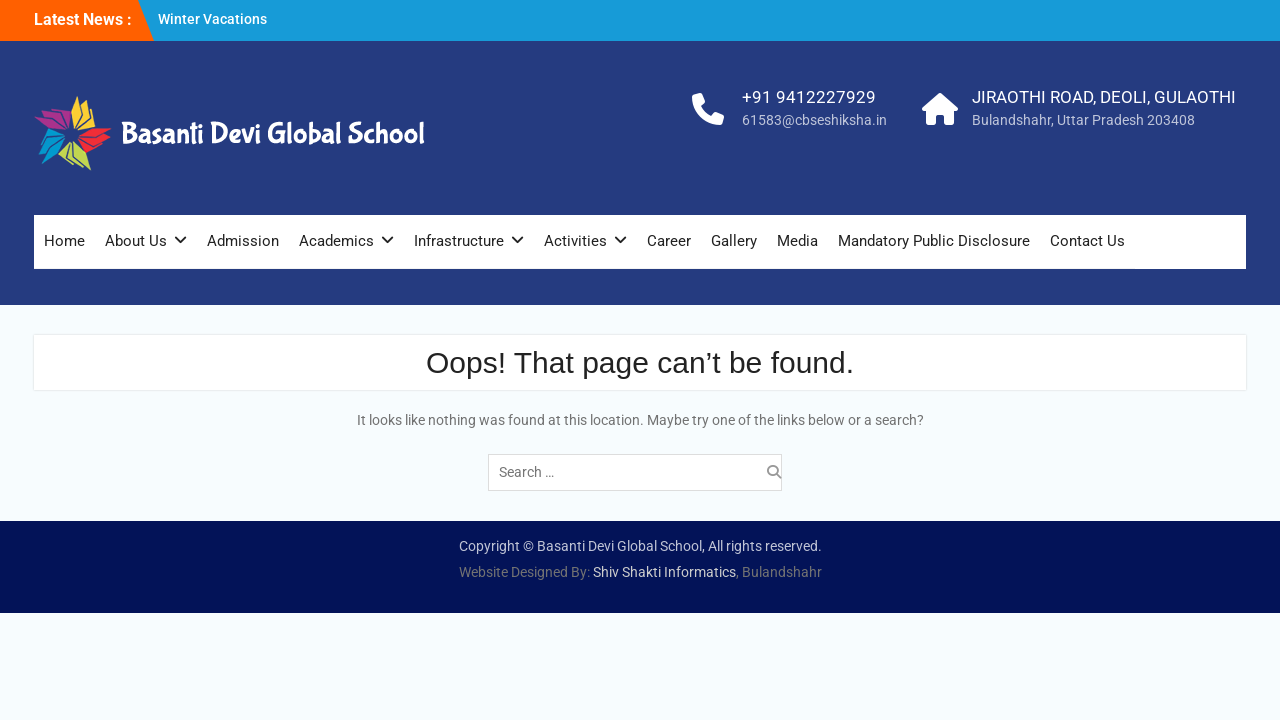 The image size is (1280, 720). Describe the element at coordinates (243, 241) in the screenshot. I see `Admission` at that location.